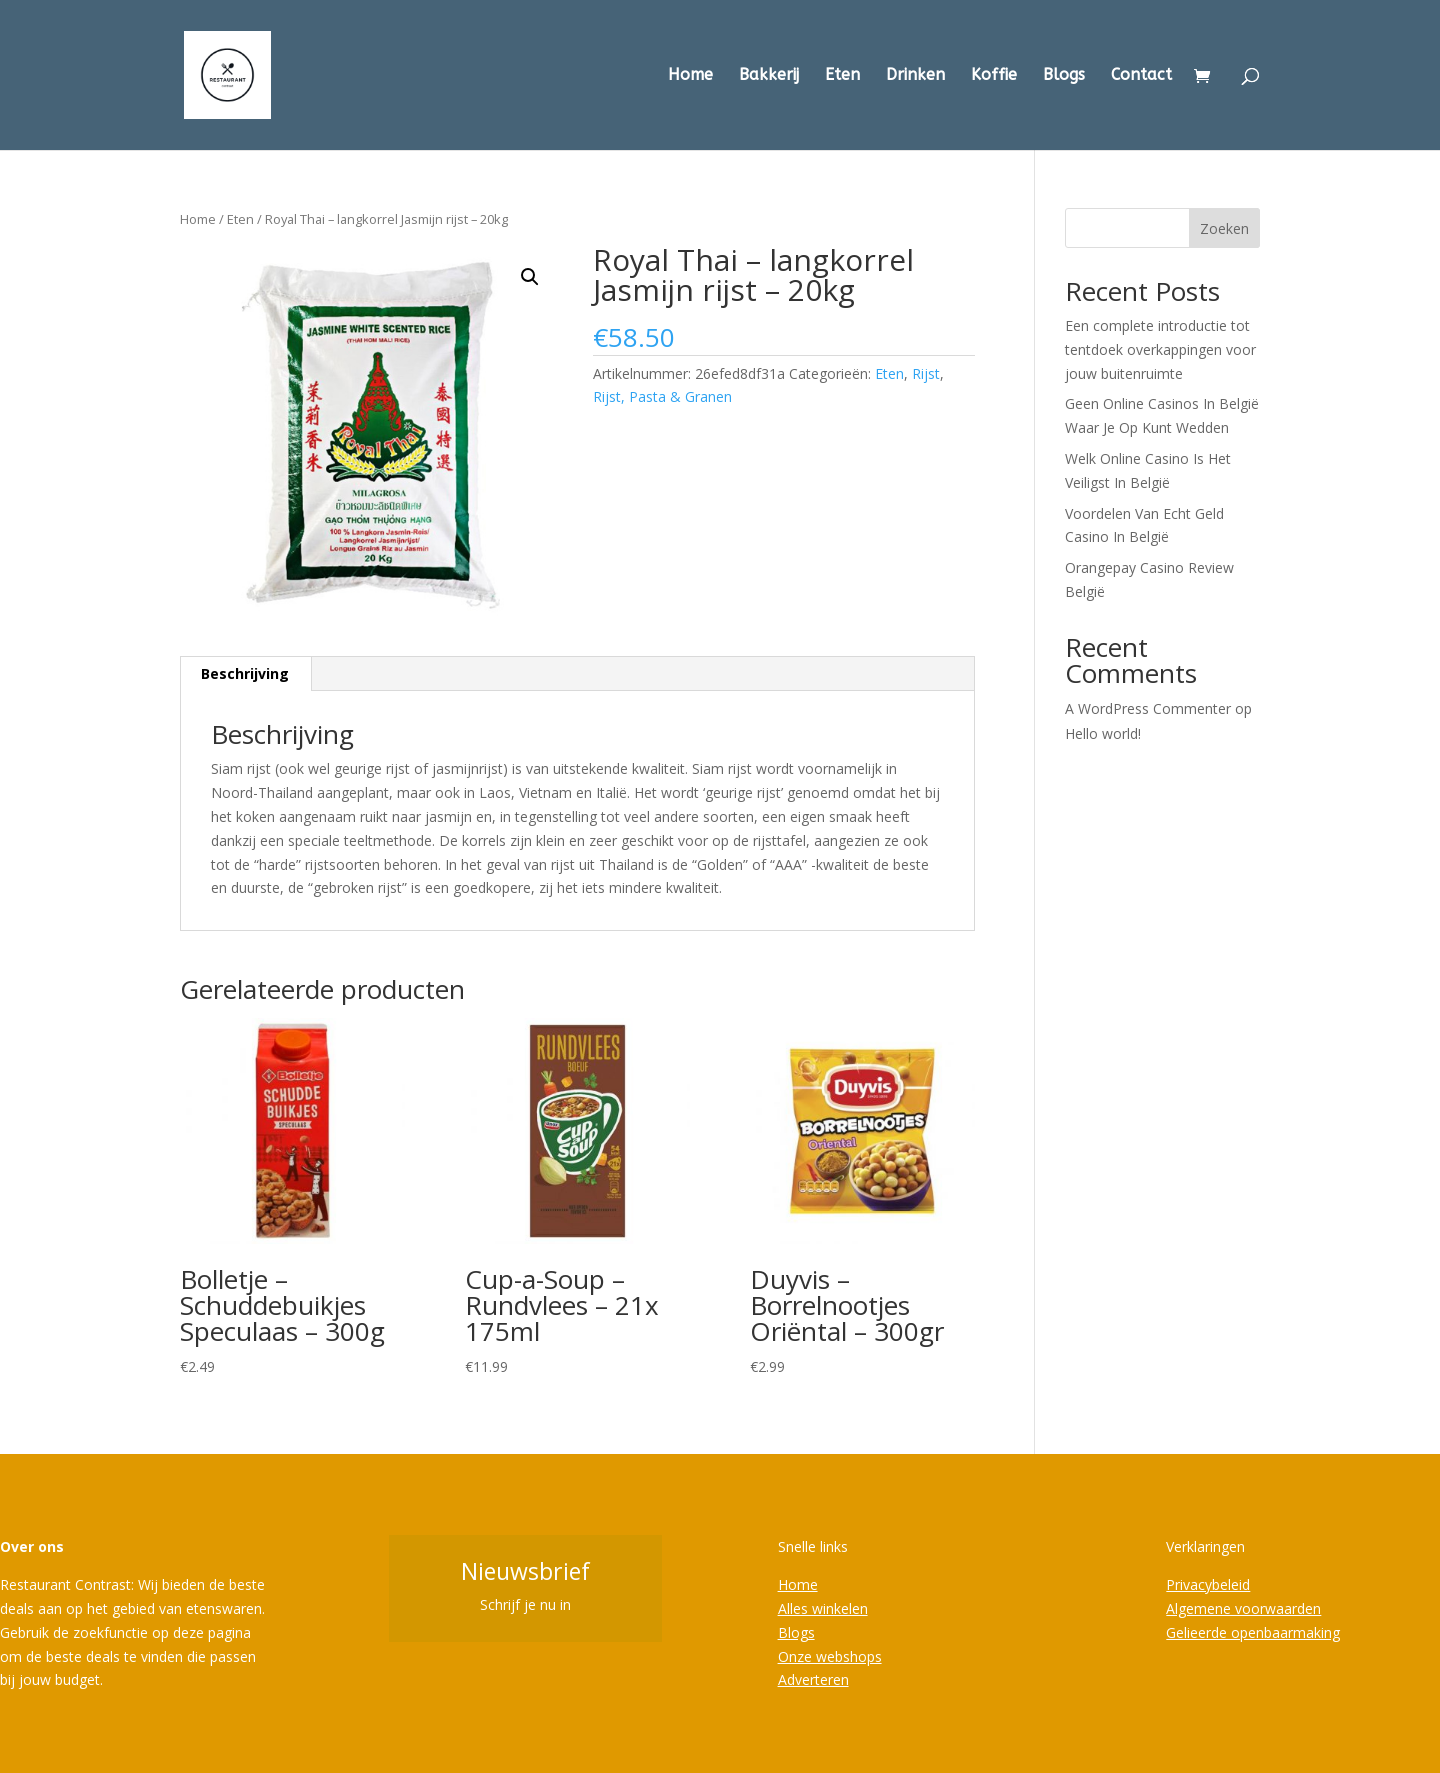  What do you see at coordinates (1208, 1584) in the screenshot?
I see `Privacybeleid` at bounding box center [1208, 1584].